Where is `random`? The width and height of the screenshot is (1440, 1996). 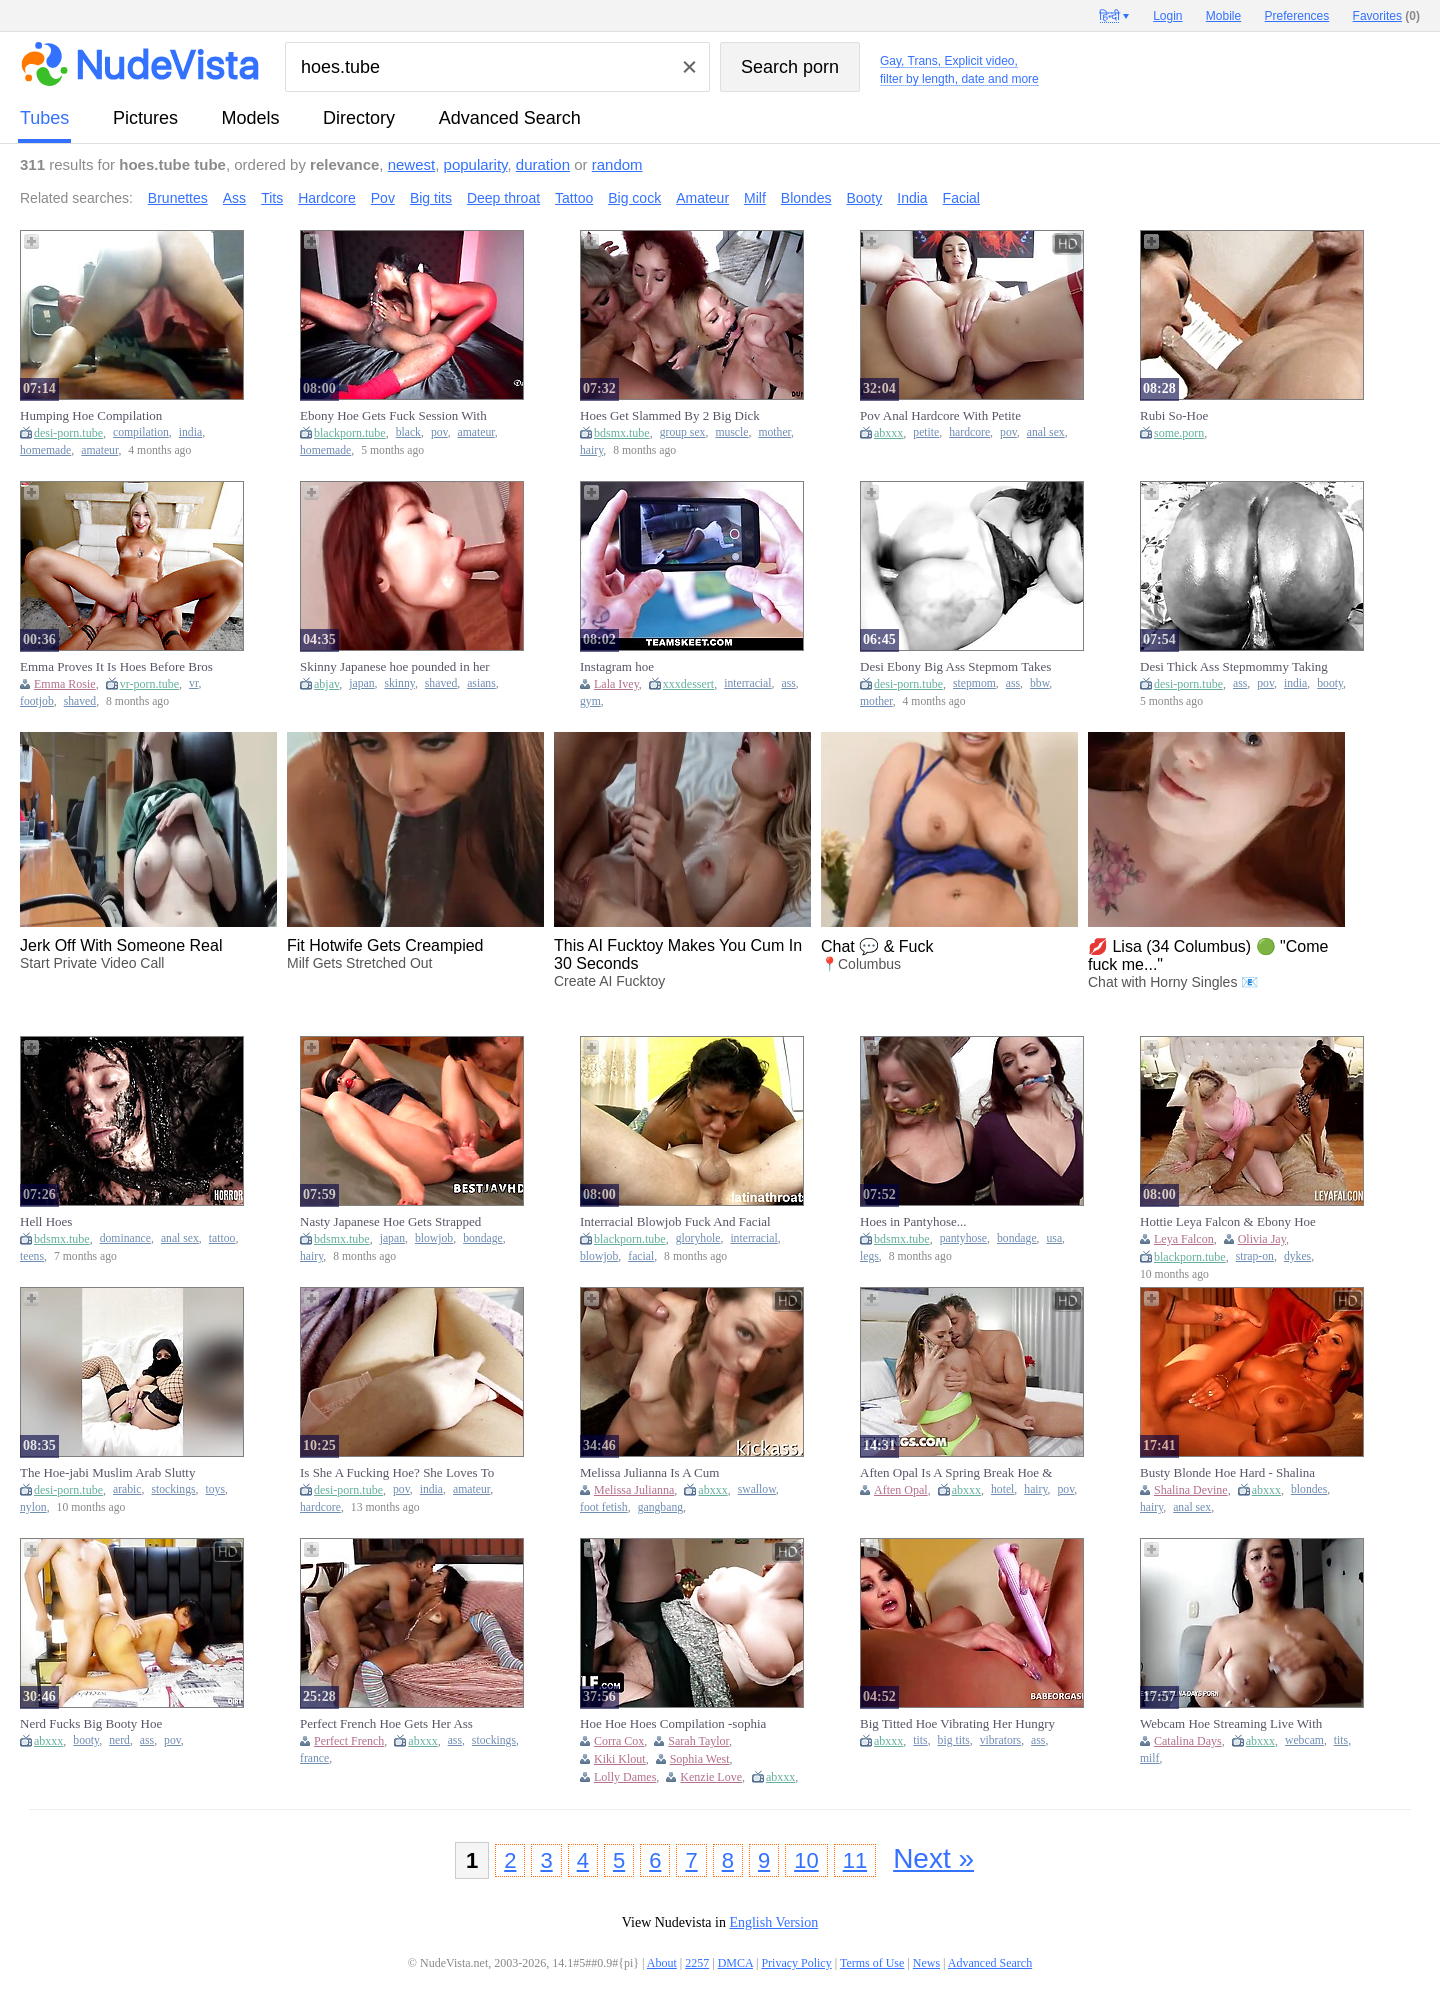 random is located at coordinates (617, 164).